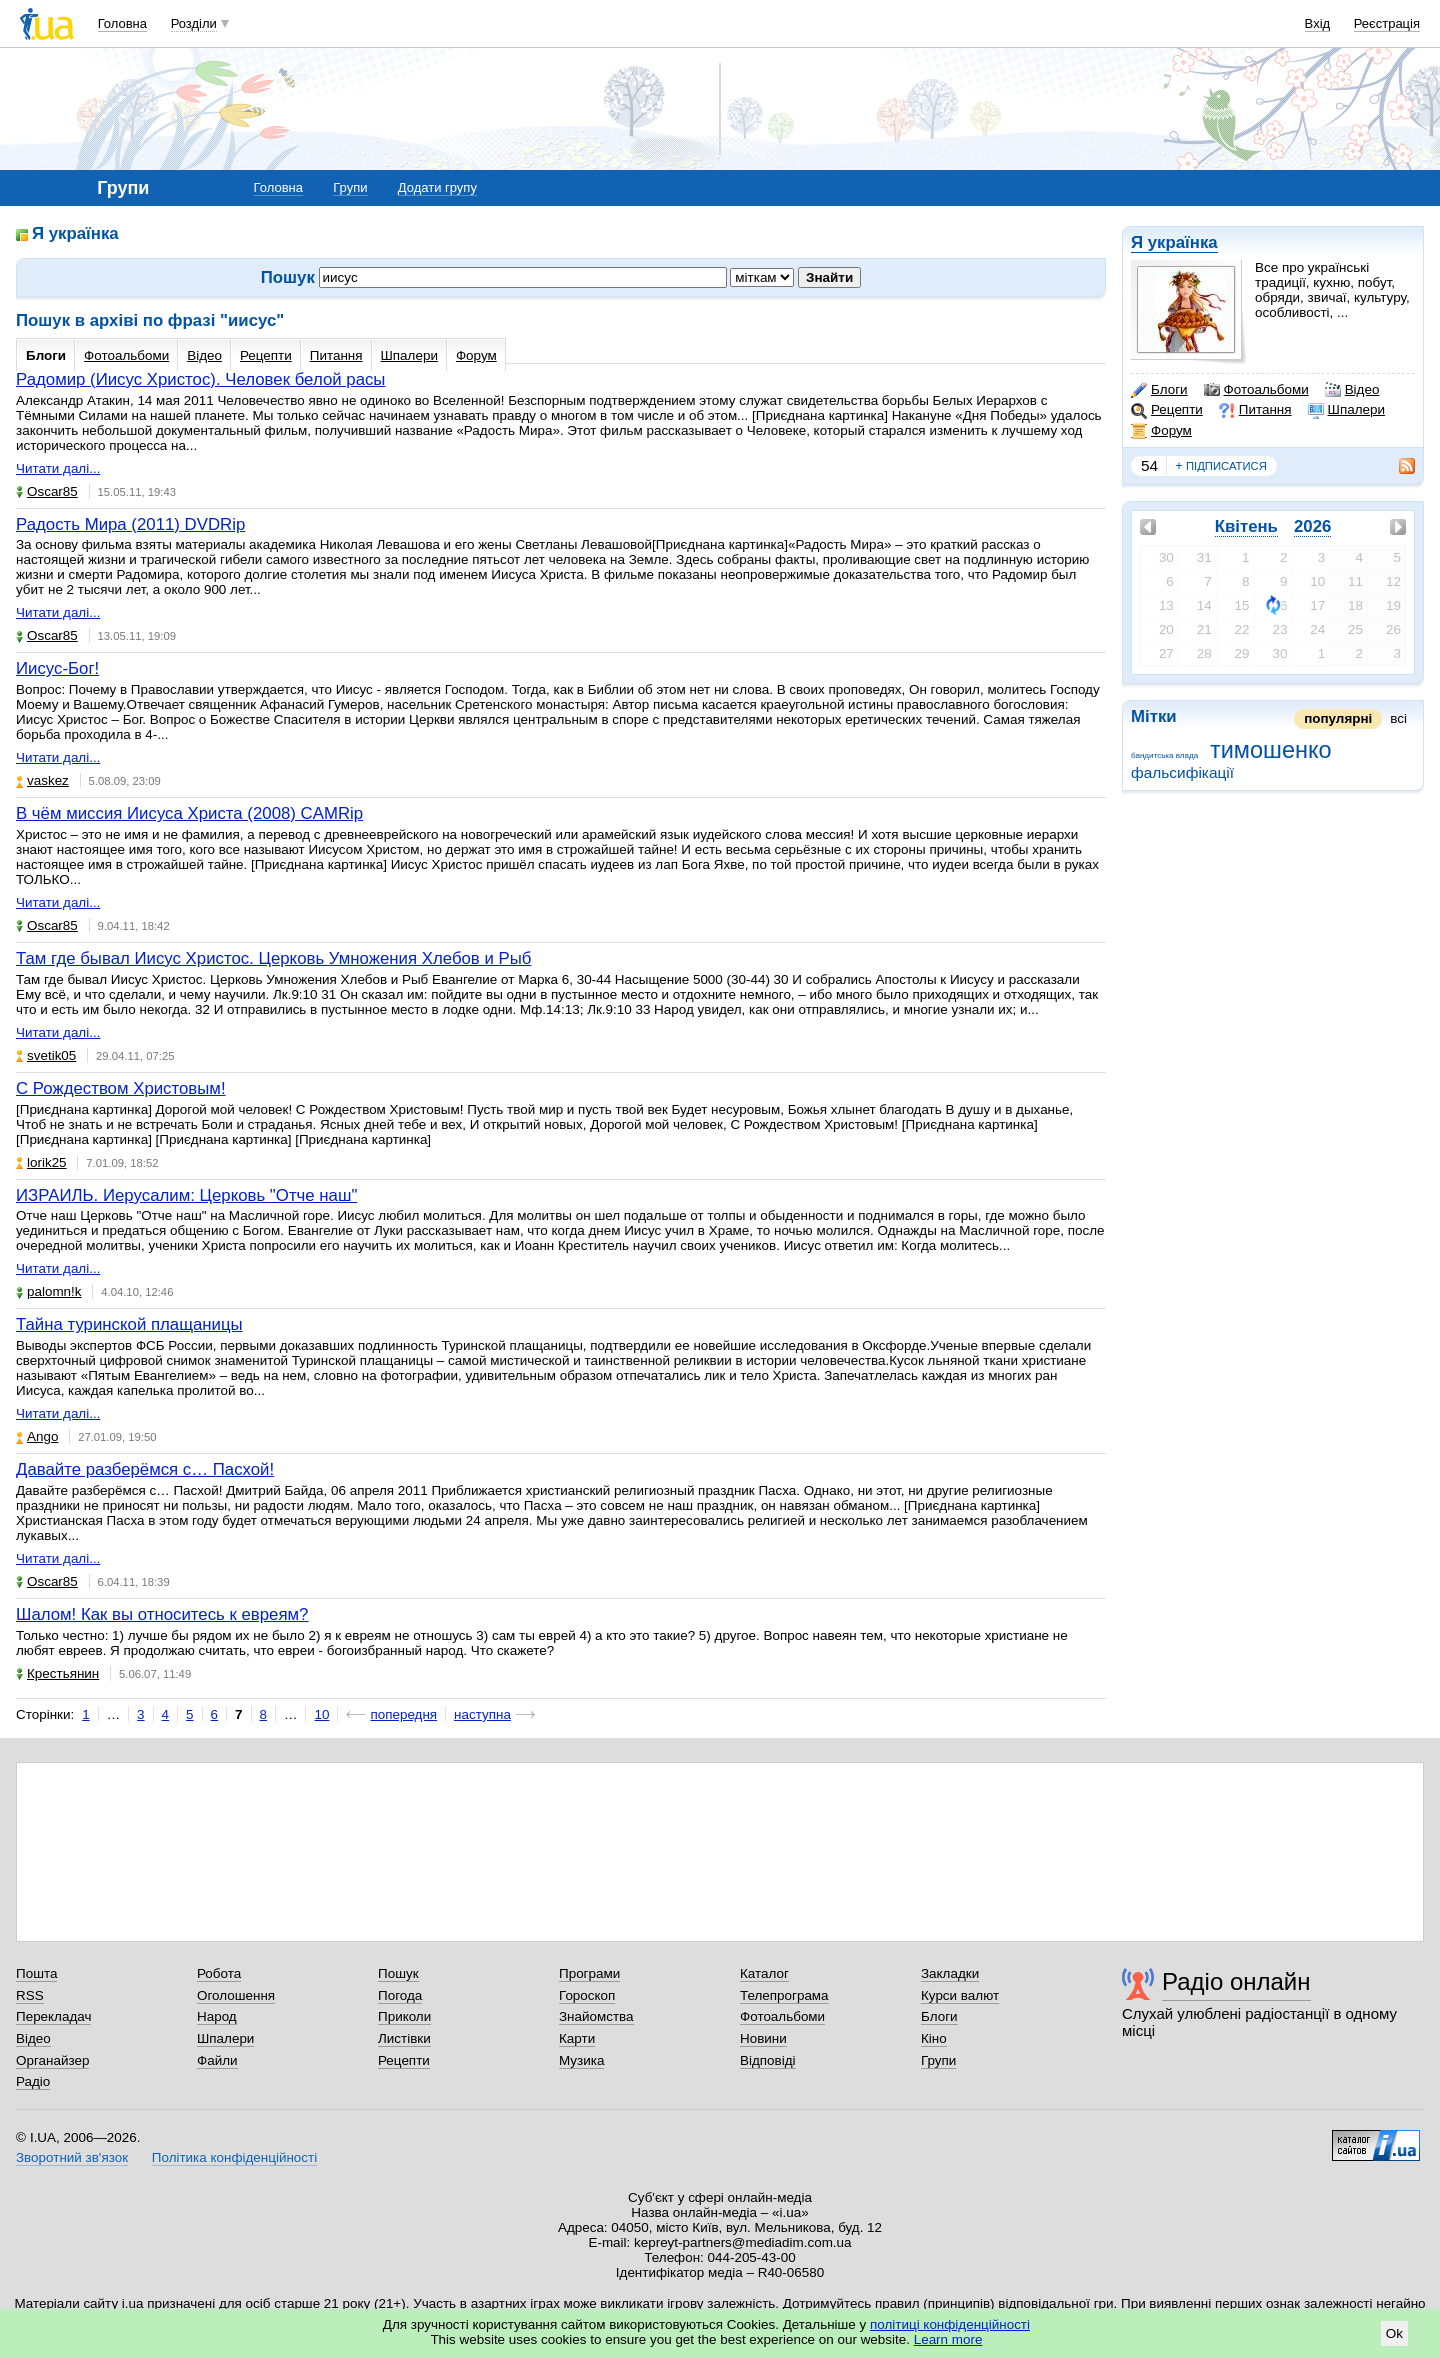  Describe the element at coordinates (186, 1195) in the screenshot. I see `ИЗРАИЛЬ. Иерусалим: Церковь "Отче наш"` at that location.